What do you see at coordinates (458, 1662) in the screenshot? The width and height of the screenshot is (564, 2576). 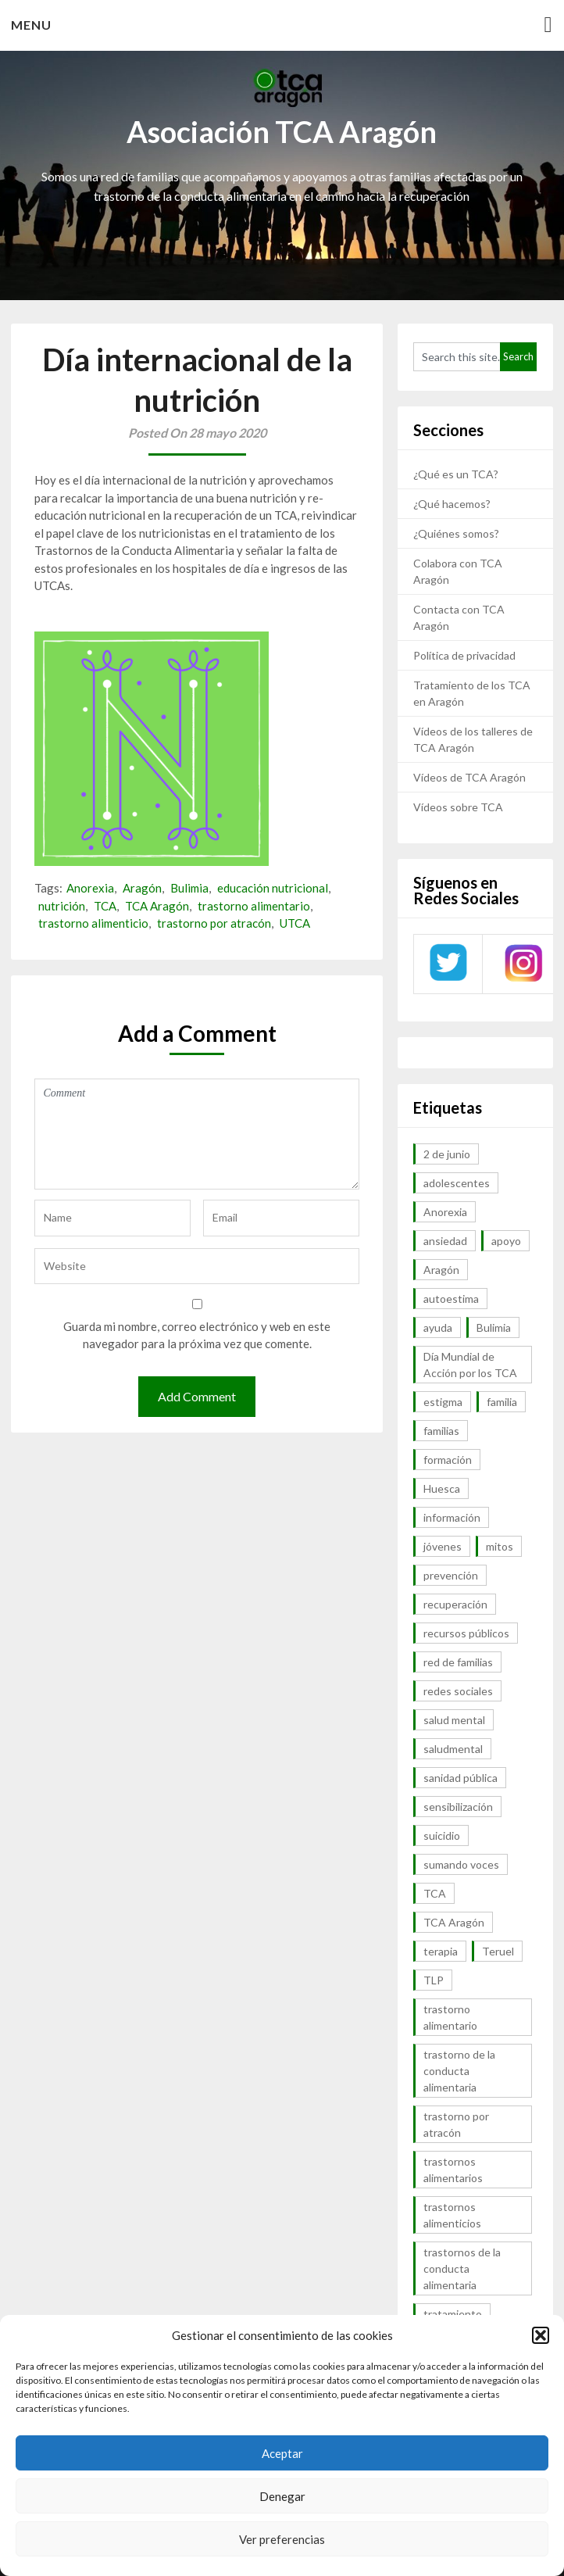 I see `red de familias [red de familias (28 elementos)]` at bounding box center [458, 1662].